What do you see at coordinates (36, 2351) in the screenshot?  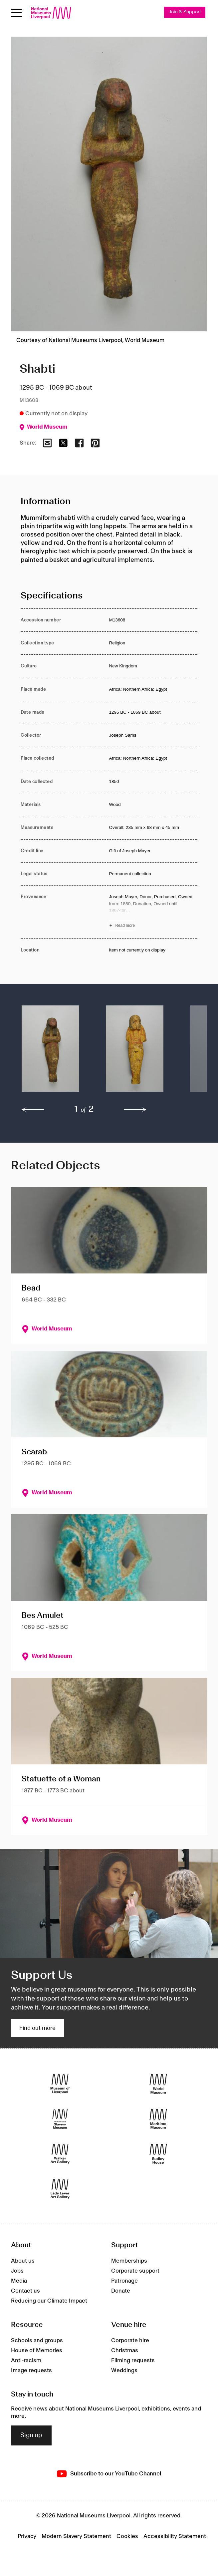 I see `House of Memories` at bounding box center [36, 2351].